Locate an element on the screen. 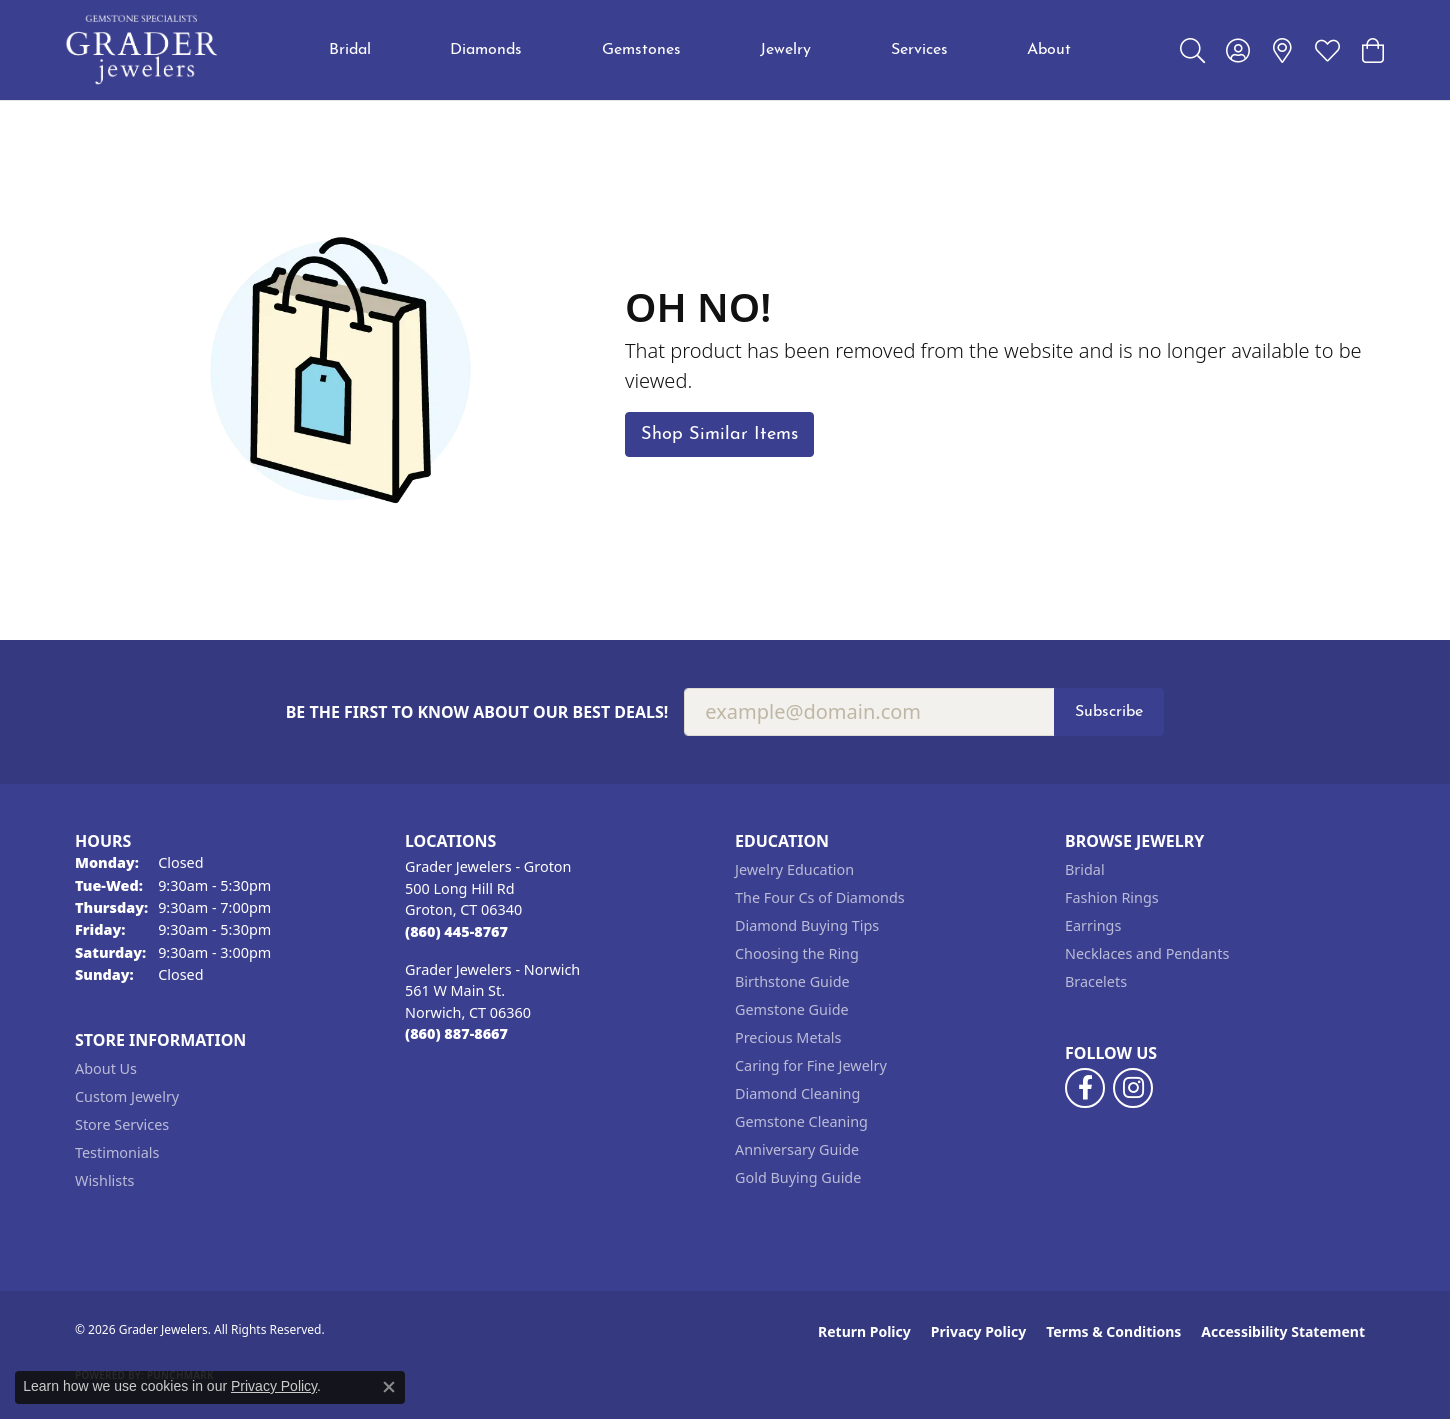 The image size is (1450, 1419). [Follow us on instagram (opens in new tab)] is located at coordinates (1133, 1088).